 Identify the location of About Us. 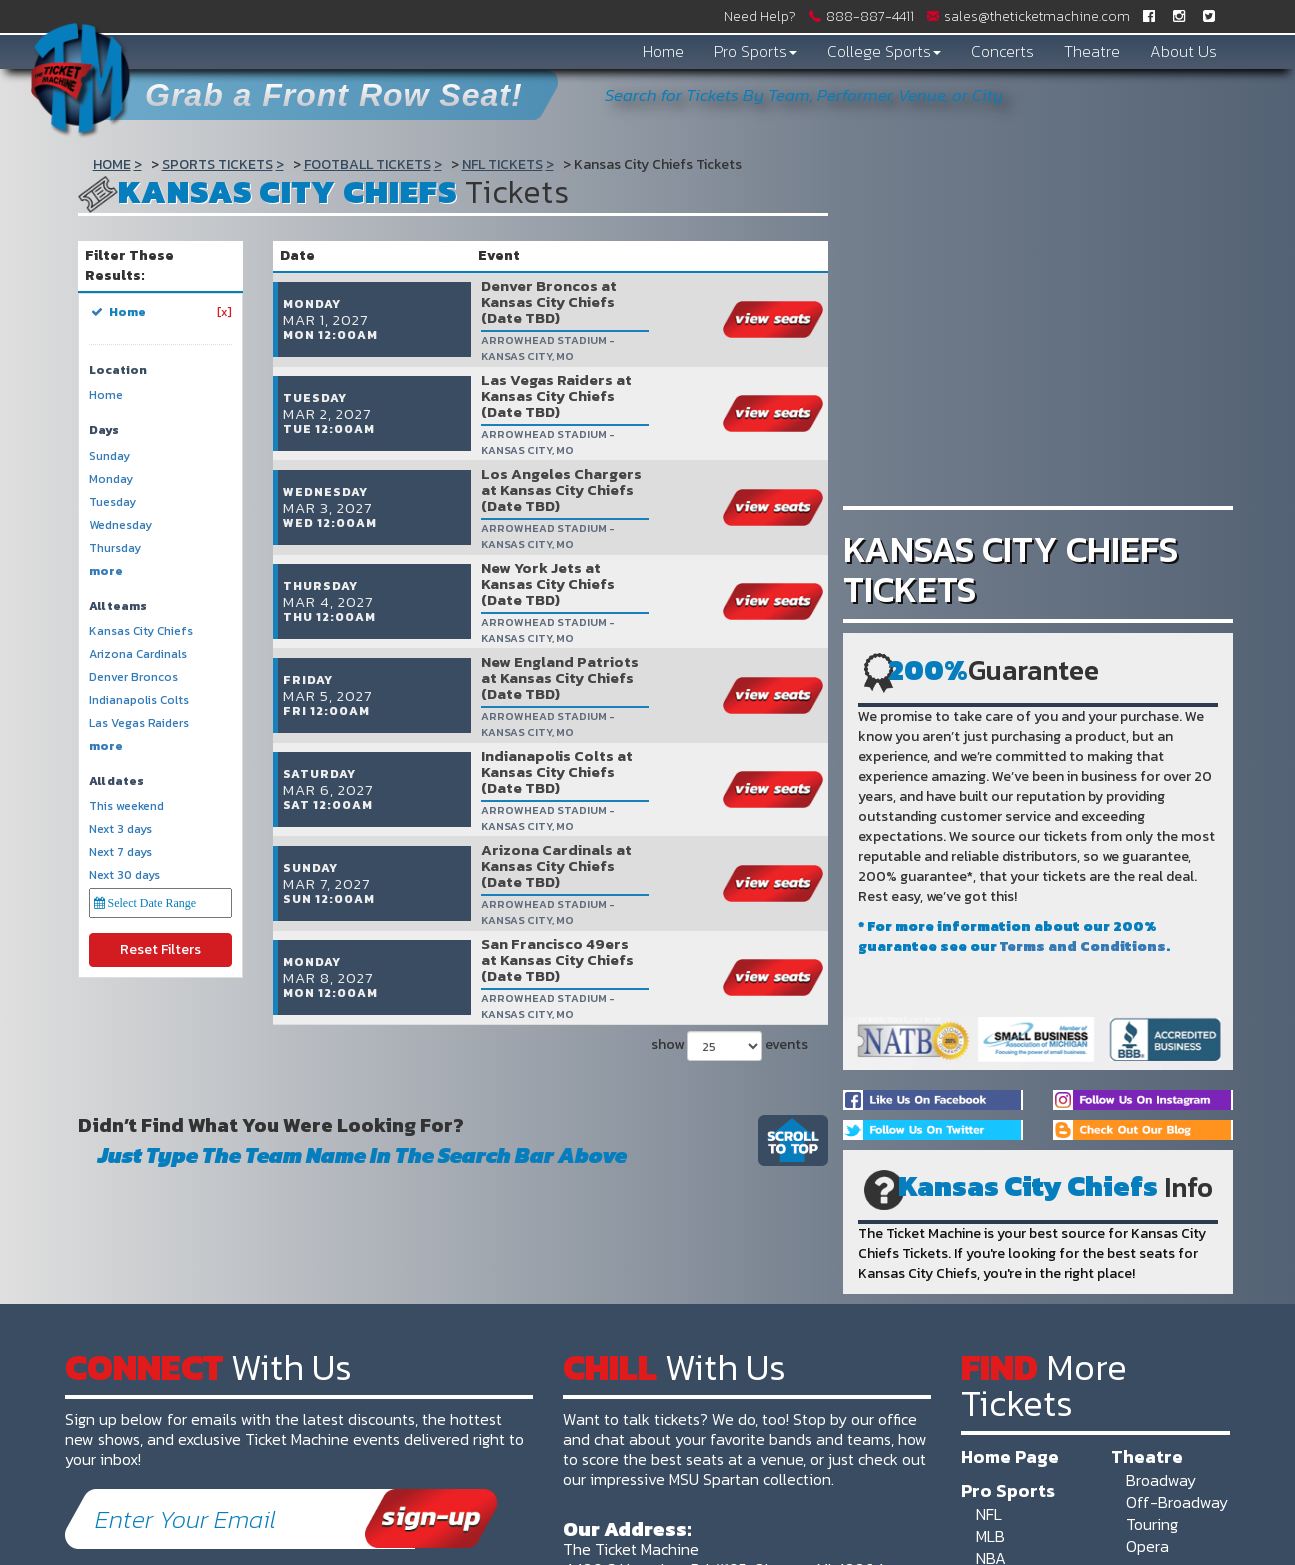
(1183, 51).